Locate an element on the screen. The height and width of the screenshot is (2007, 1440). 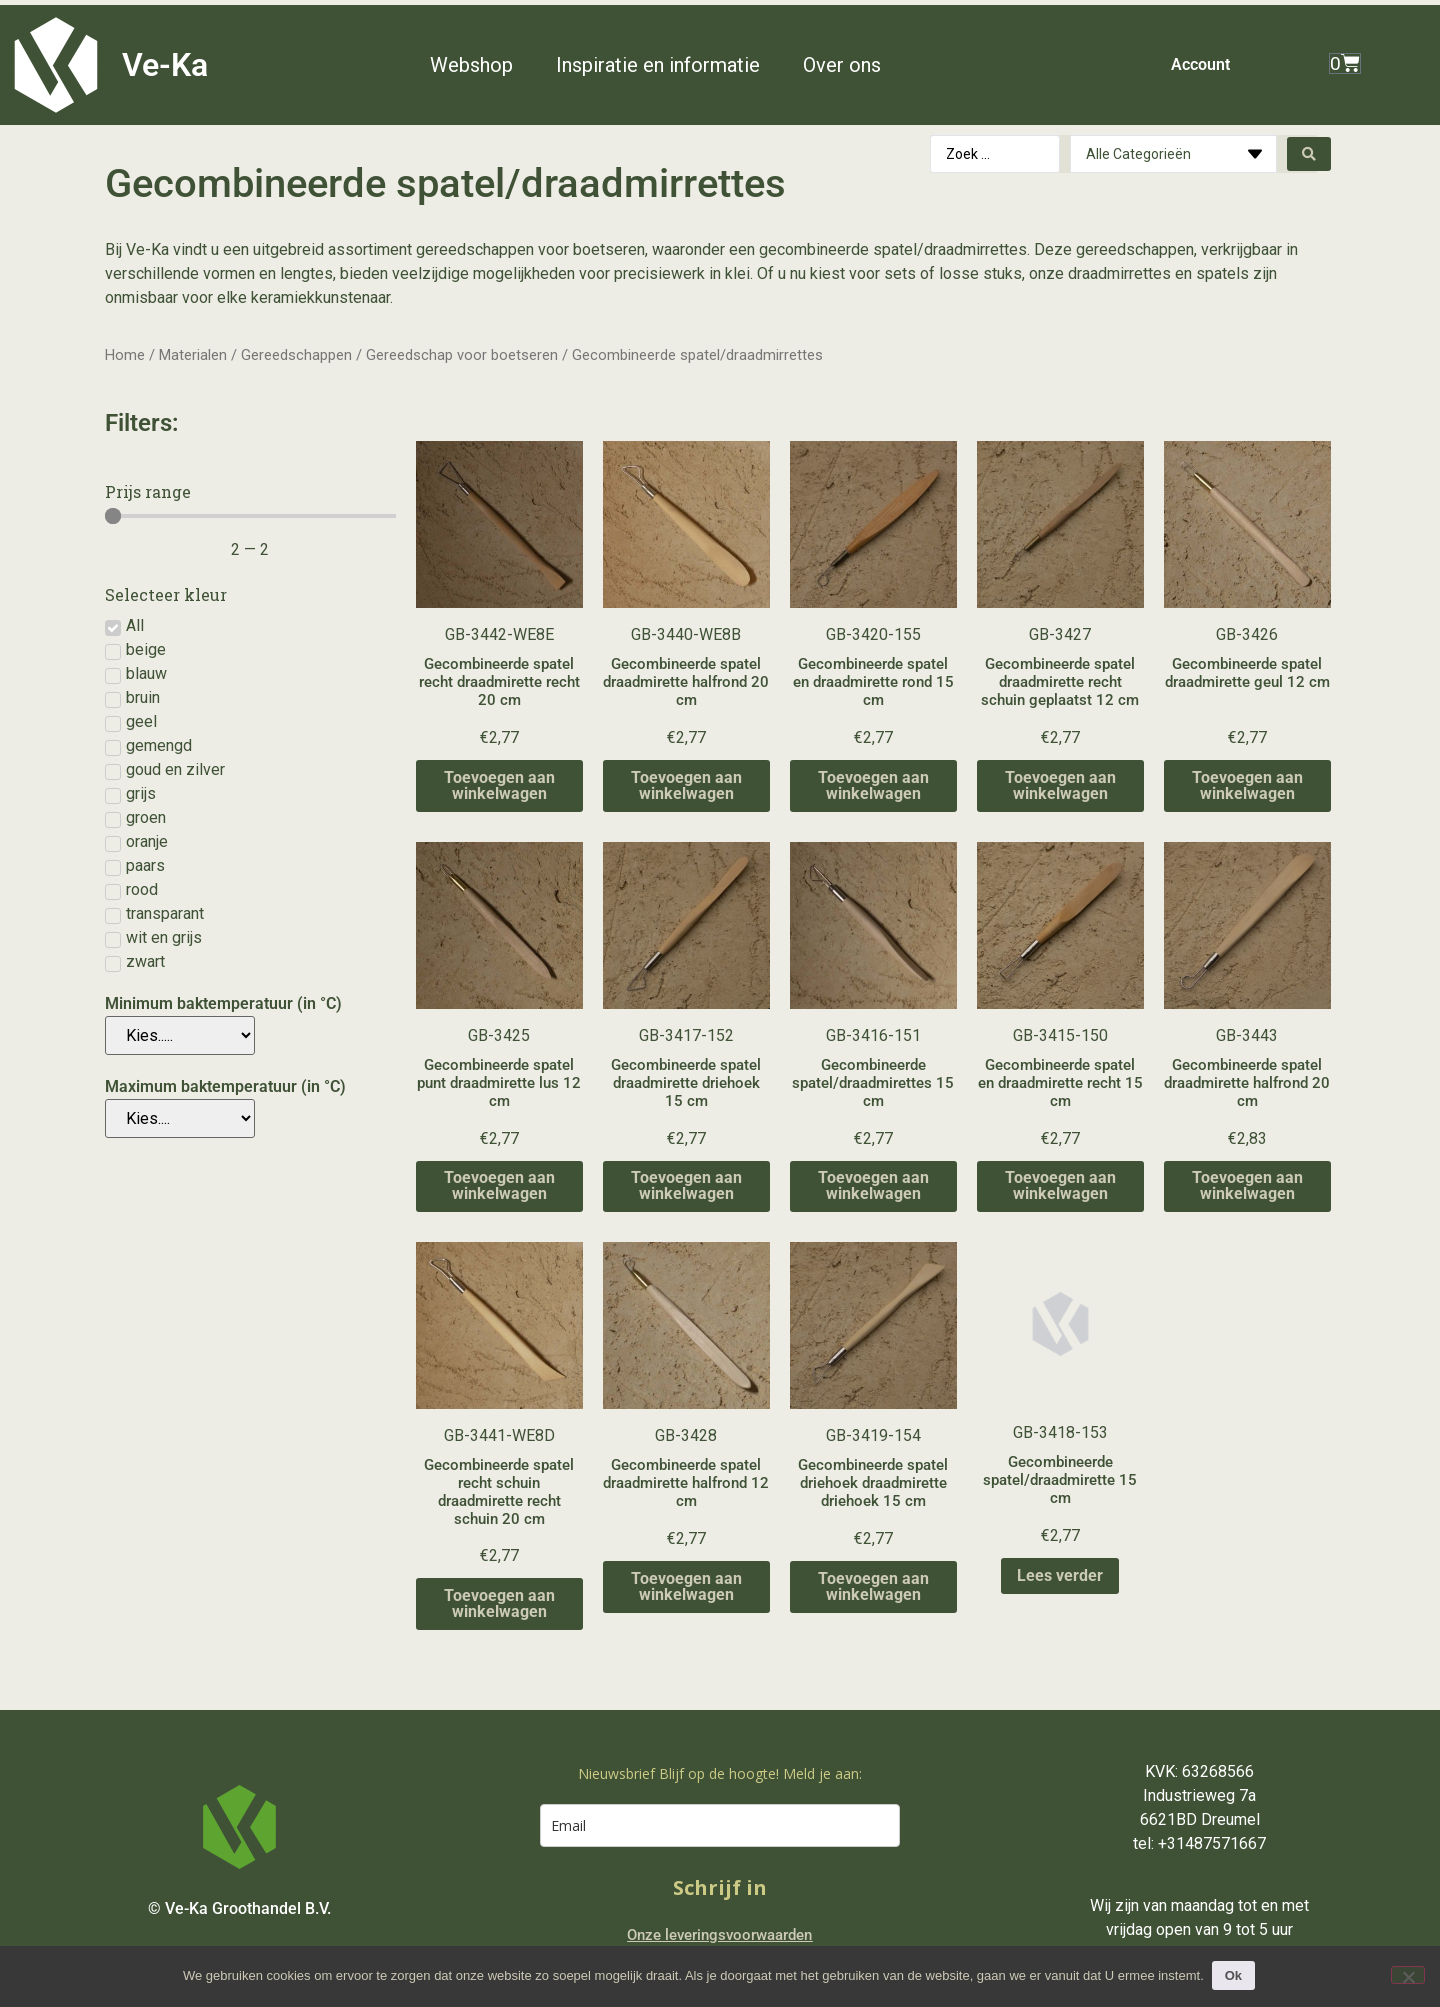
Gecombineerde spatel recht schuin draadmirette recht schuin 20 cm is located at coordinates (499, 1492).